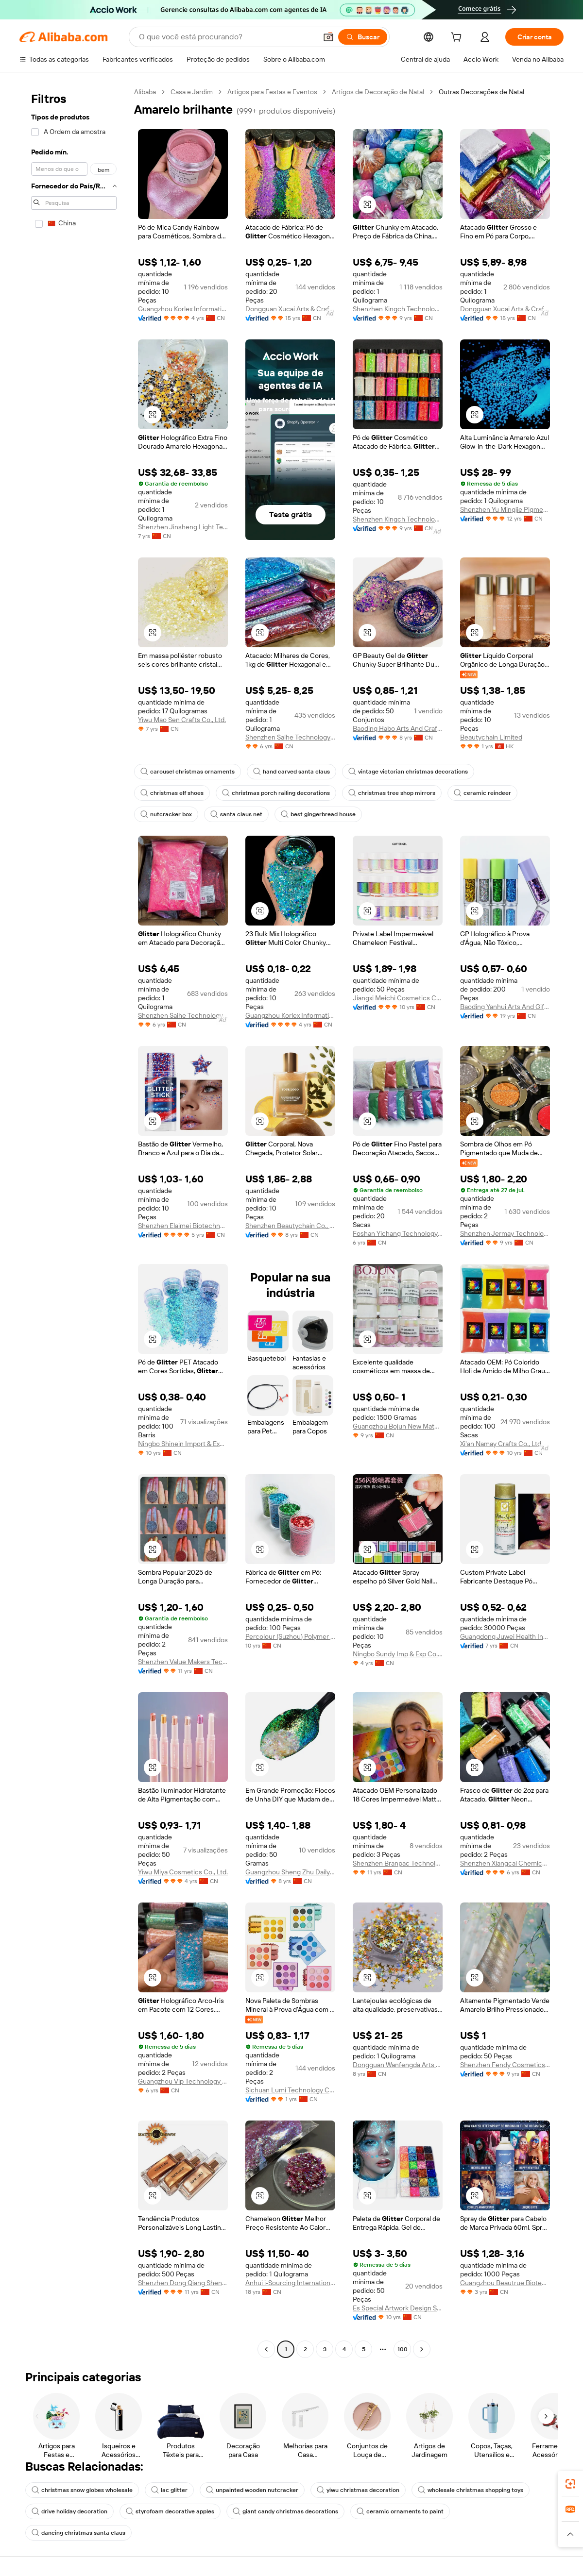  I want to click on Baoding Habo Arts And Crafts Manufacturing Co., Ltd., so click(398, 728).